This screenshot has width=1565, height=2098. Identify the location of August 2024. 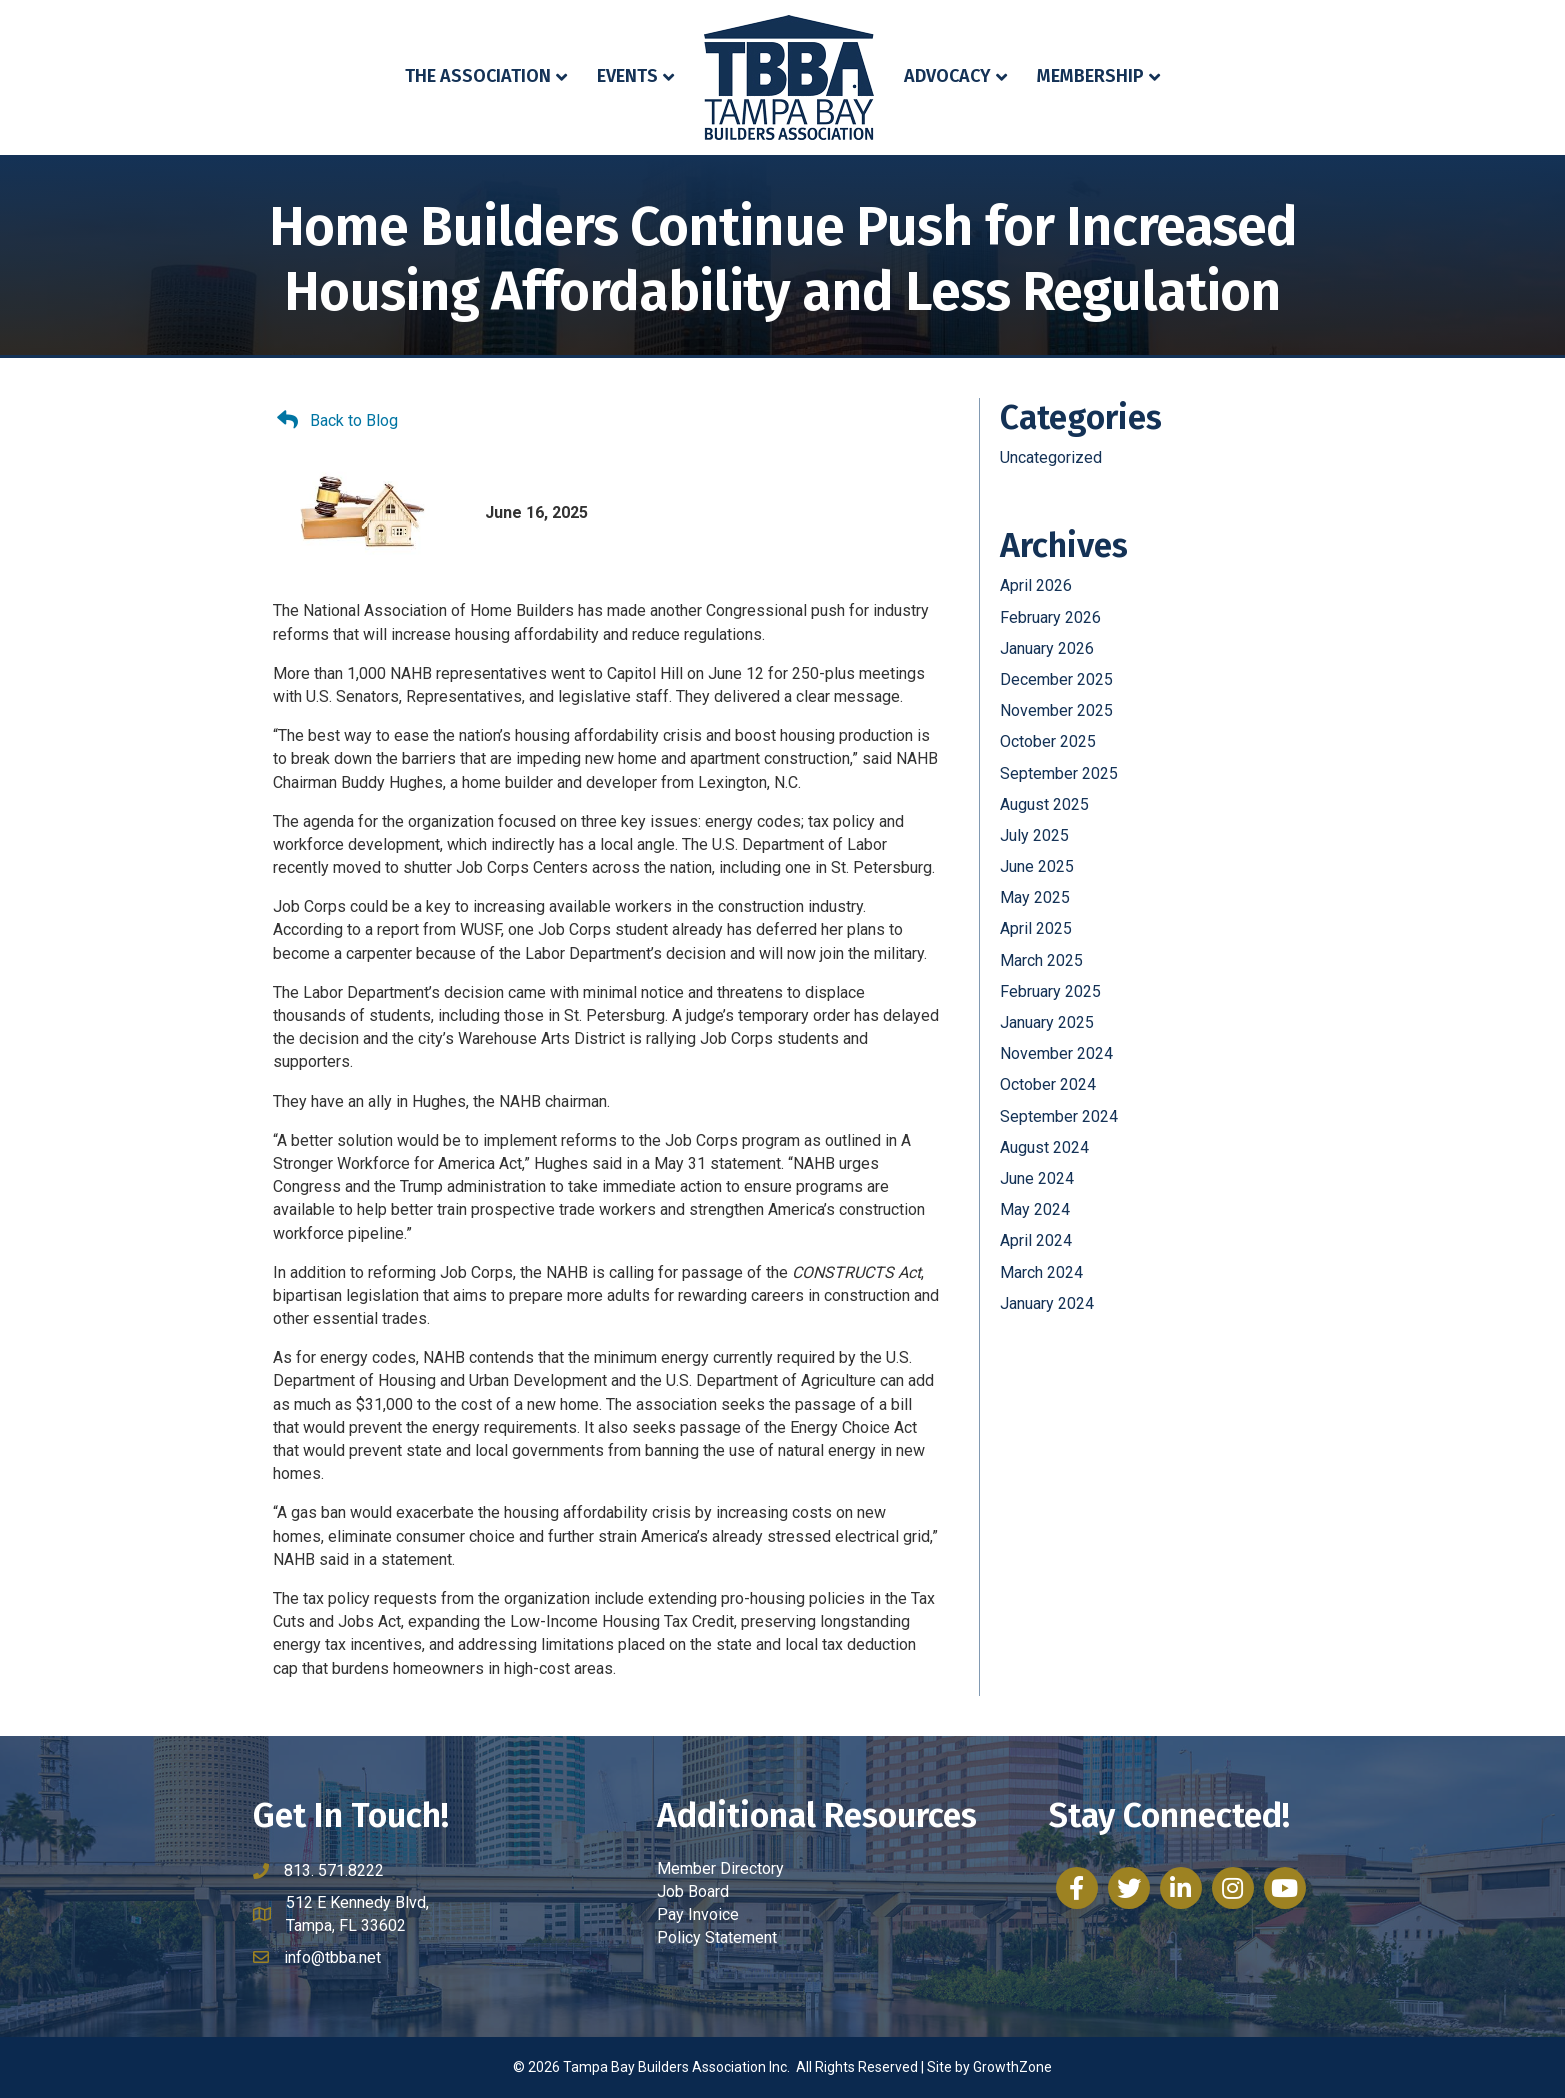
(1044, 1147).